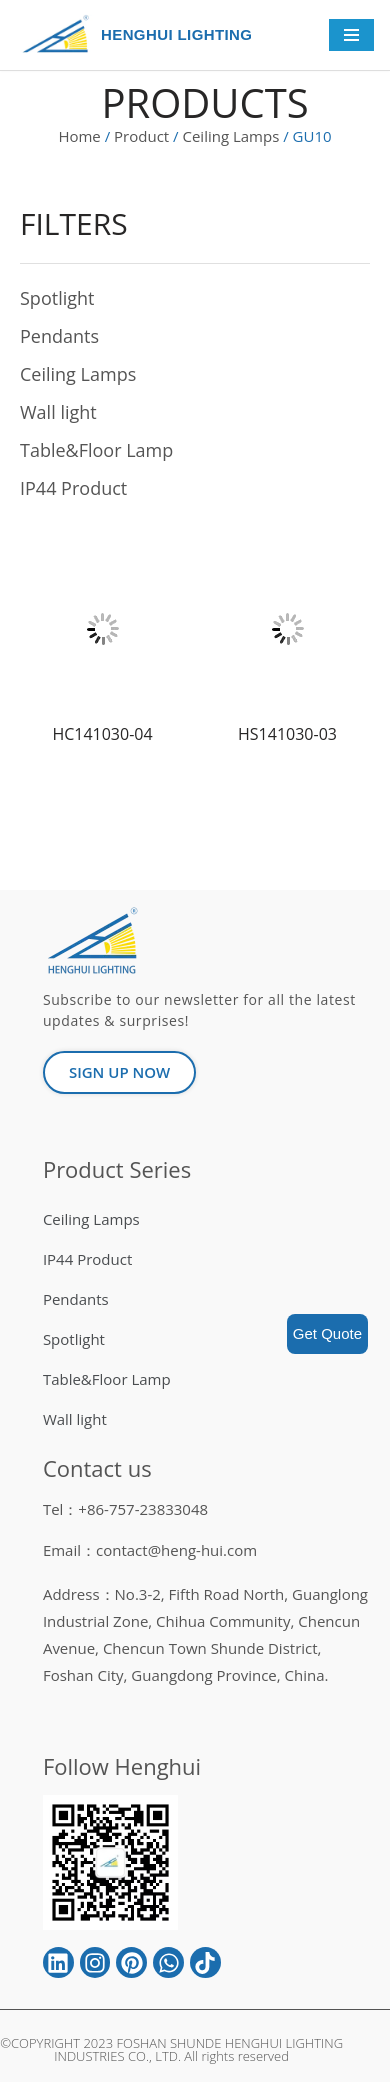  What do you see at coordinates (58, 412) in the screenshot?
I see `Wall light` at bounding box center [58, 412].